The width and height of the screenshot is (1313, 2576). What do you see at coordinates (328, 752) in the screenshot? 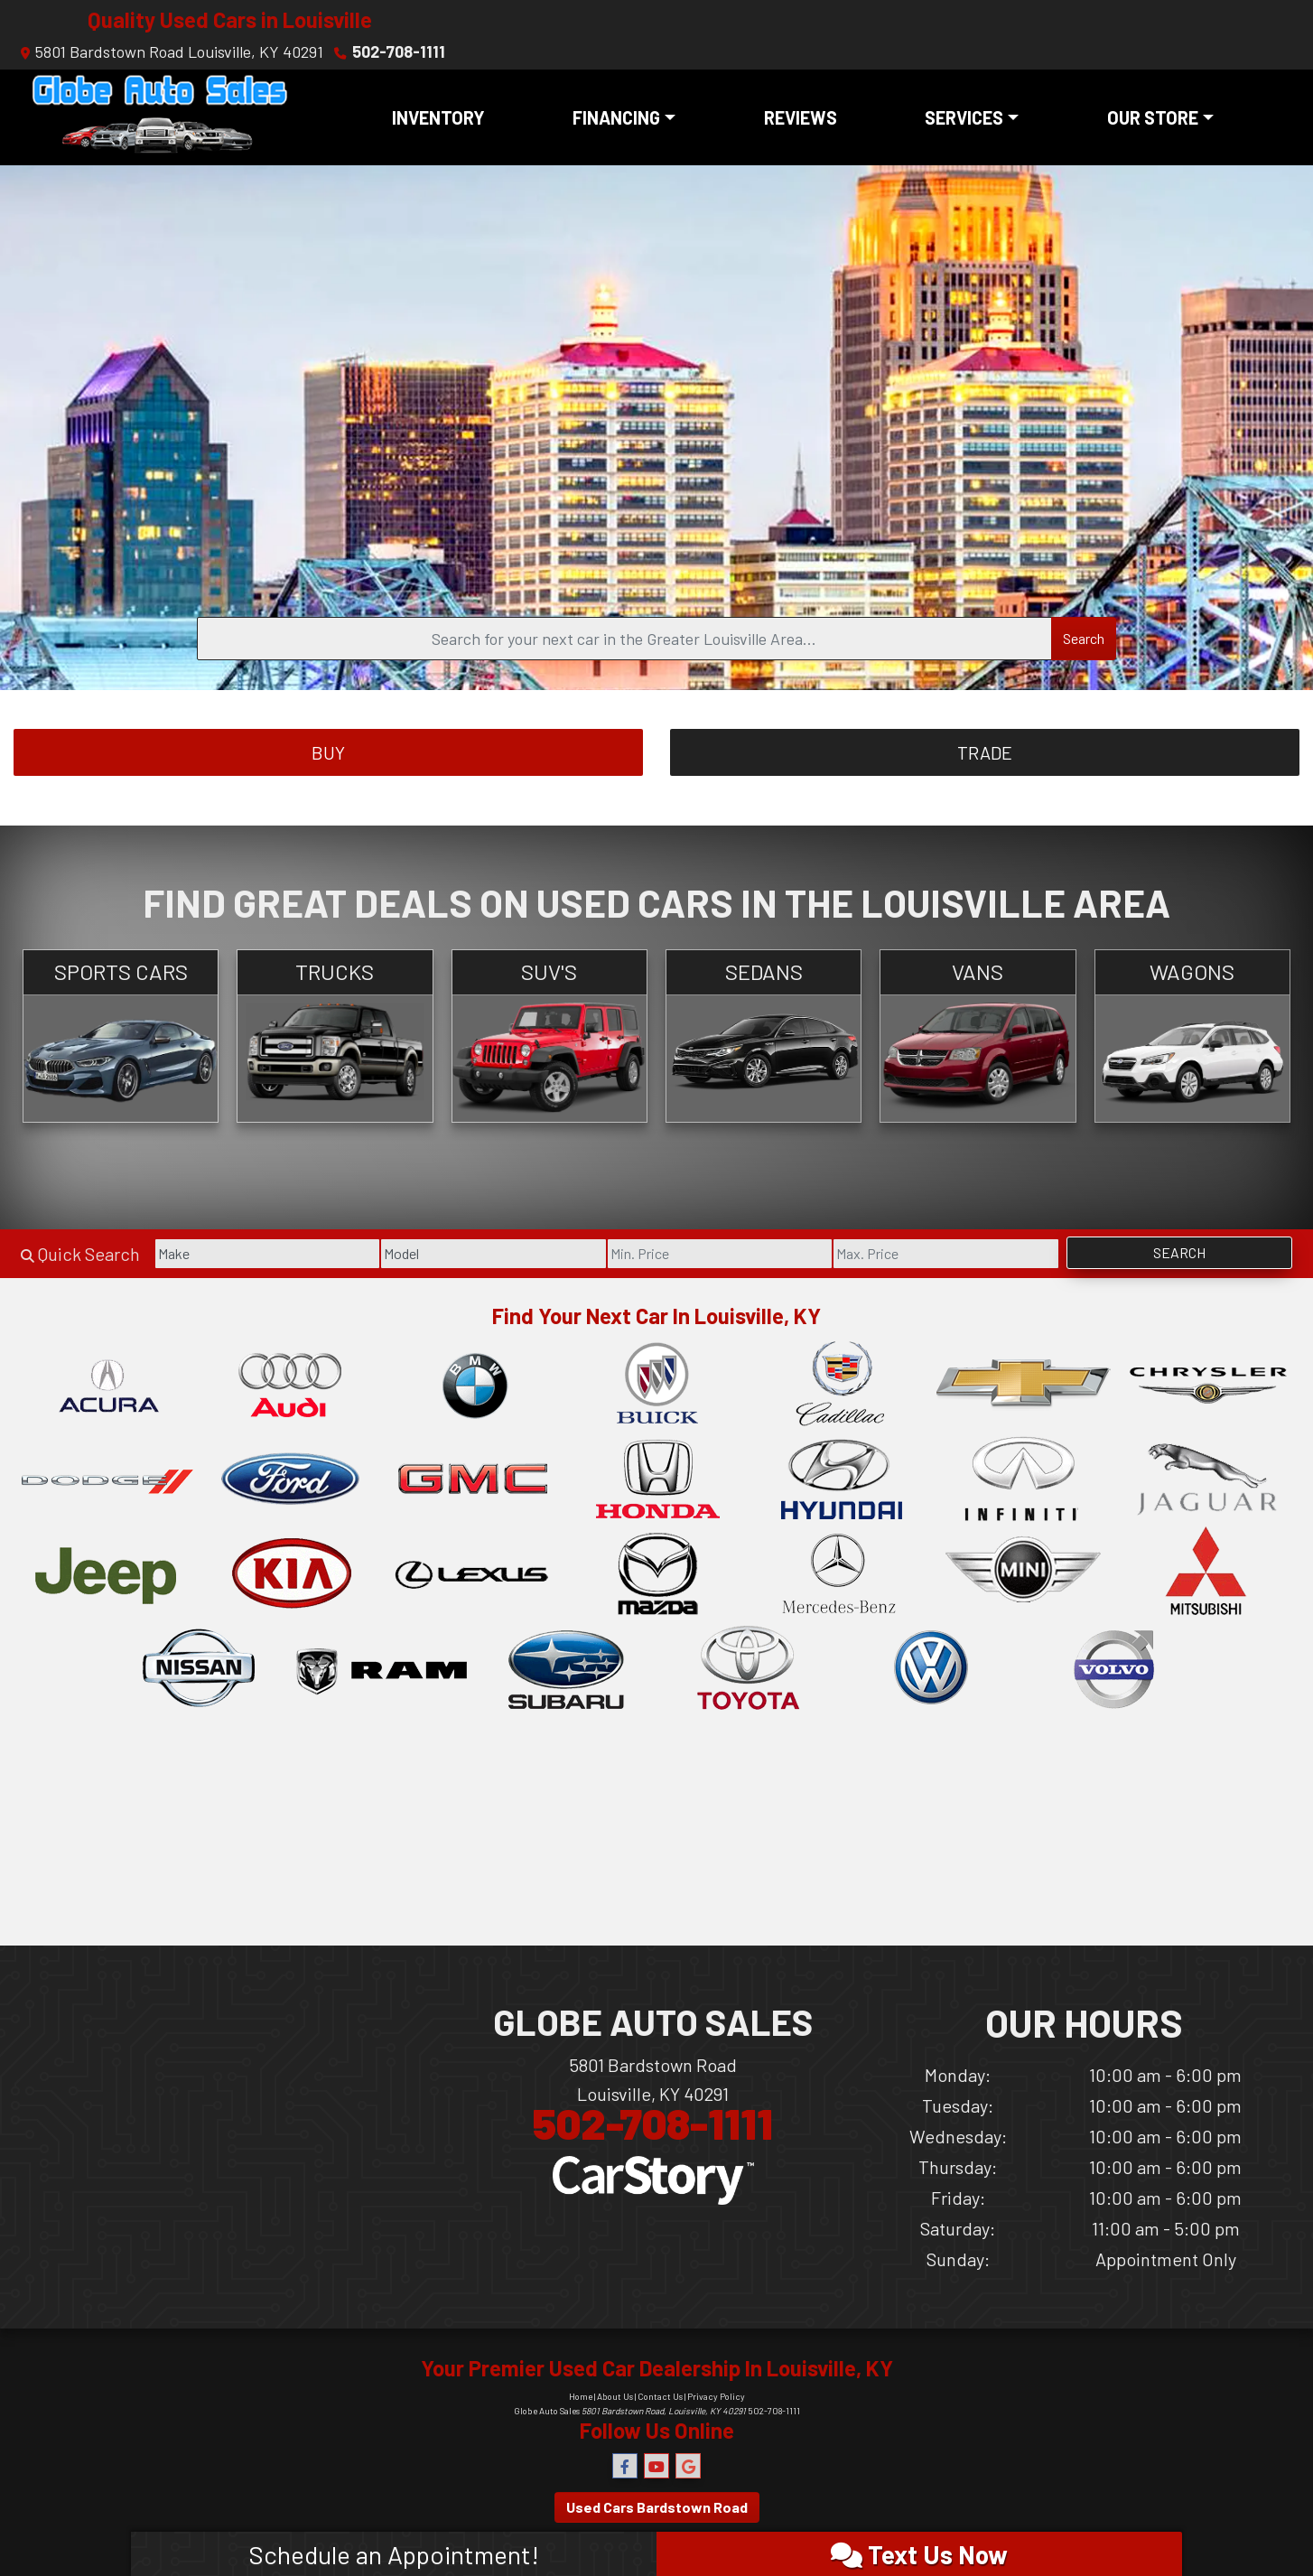
I see `Buy` at bounding box center [328, 752].